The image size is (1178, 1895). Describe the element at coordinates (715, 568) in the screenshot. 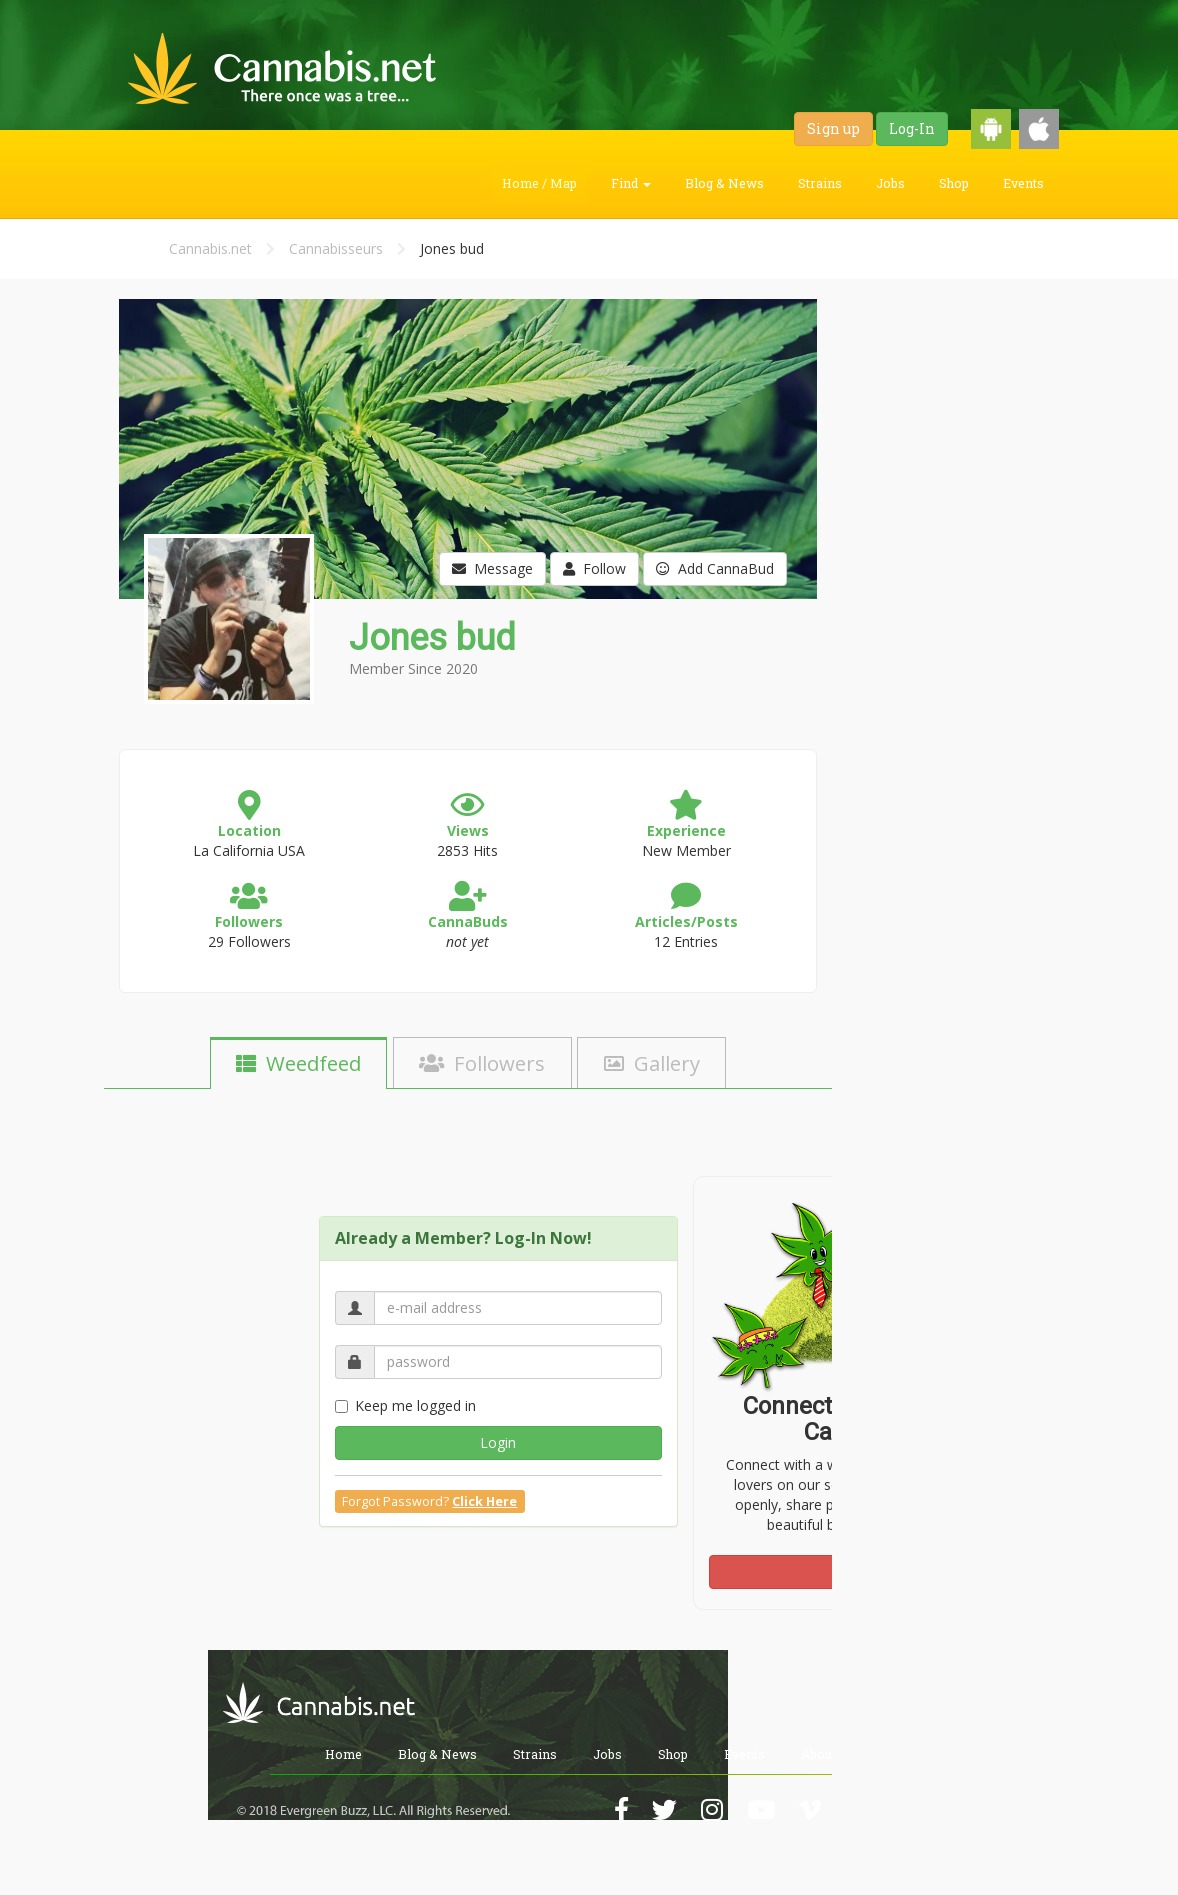

I see `Add CannaBud` at that location.